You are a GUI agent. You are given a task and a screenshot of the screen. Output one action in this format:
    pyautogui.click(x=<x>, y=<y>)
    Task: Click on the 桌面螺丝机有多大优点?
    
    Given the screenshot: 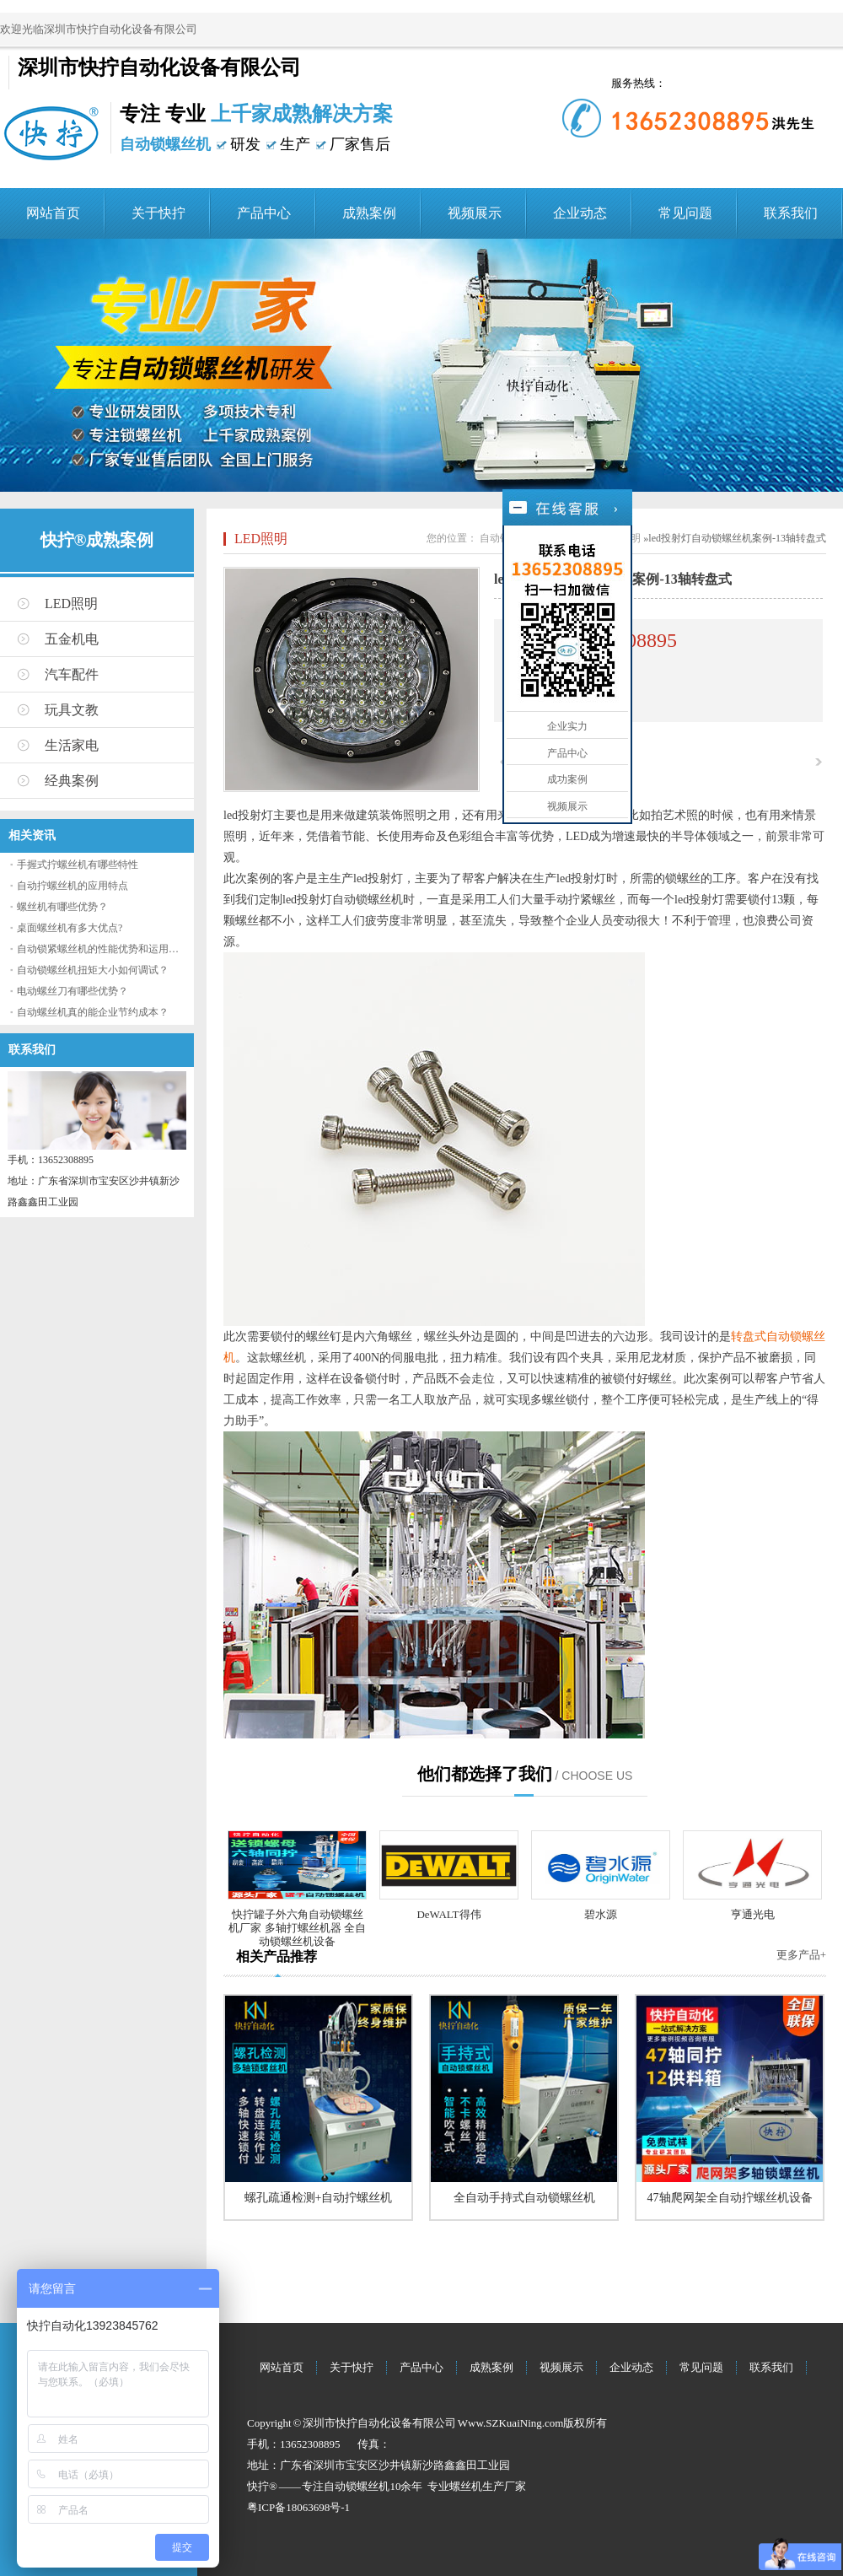 What is the action you would take?
    pyautogui.click(x=69, y=928)
    